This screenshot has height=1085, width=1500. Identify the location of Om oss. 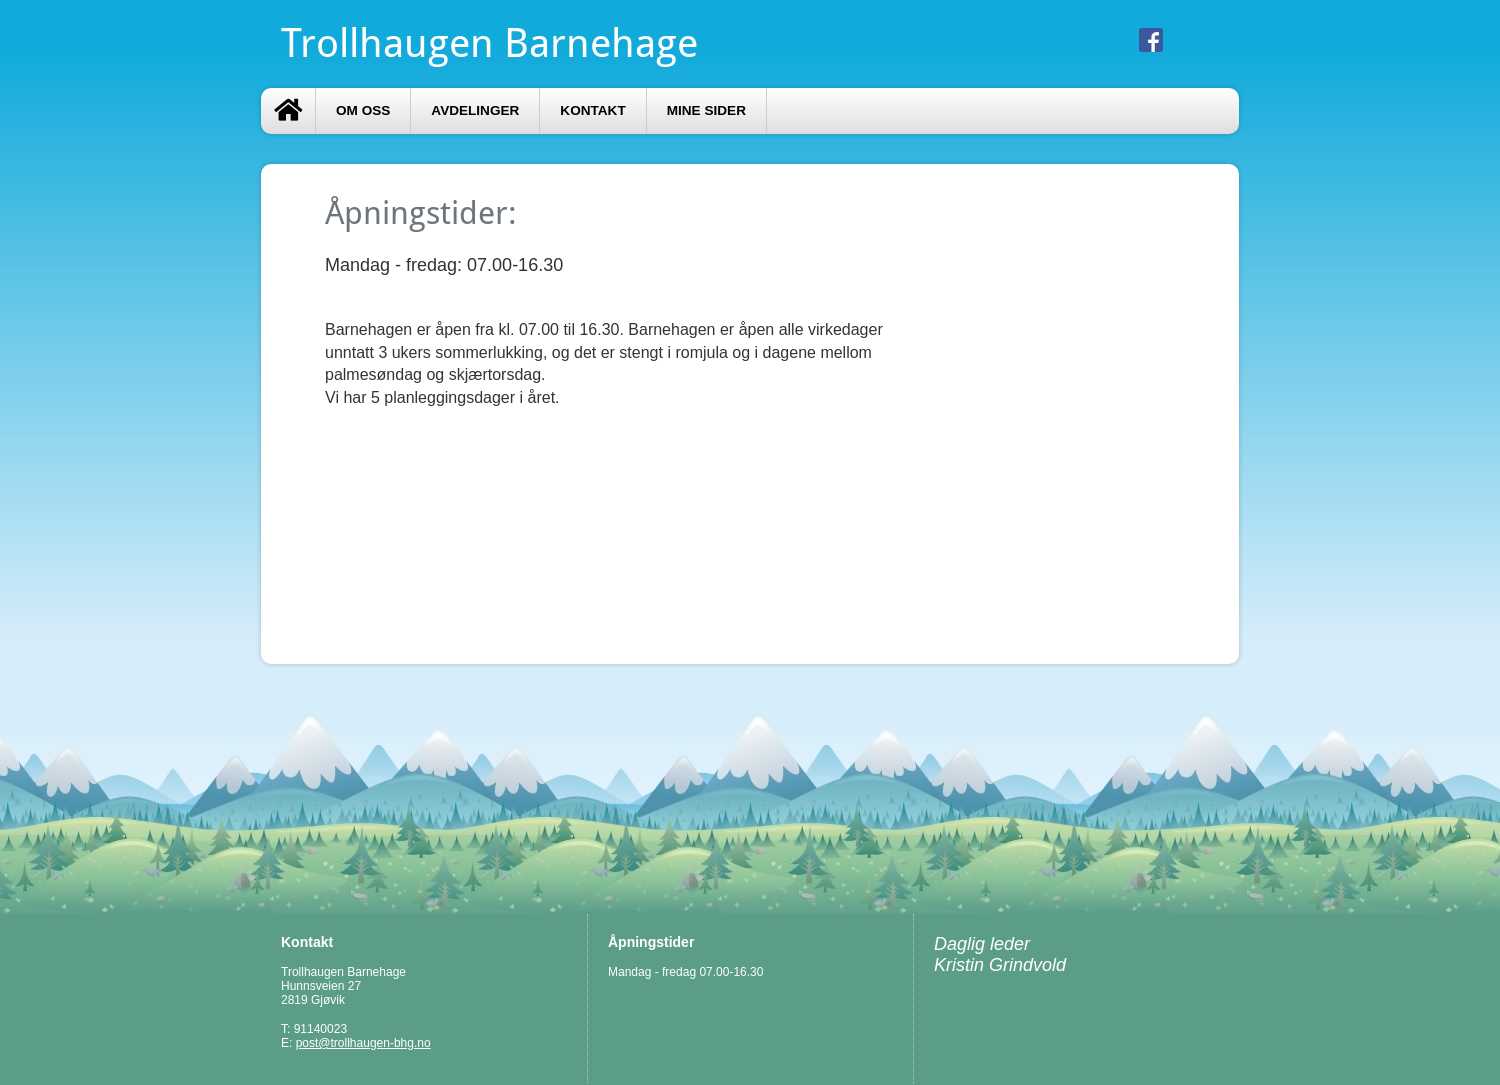
(363, 110).